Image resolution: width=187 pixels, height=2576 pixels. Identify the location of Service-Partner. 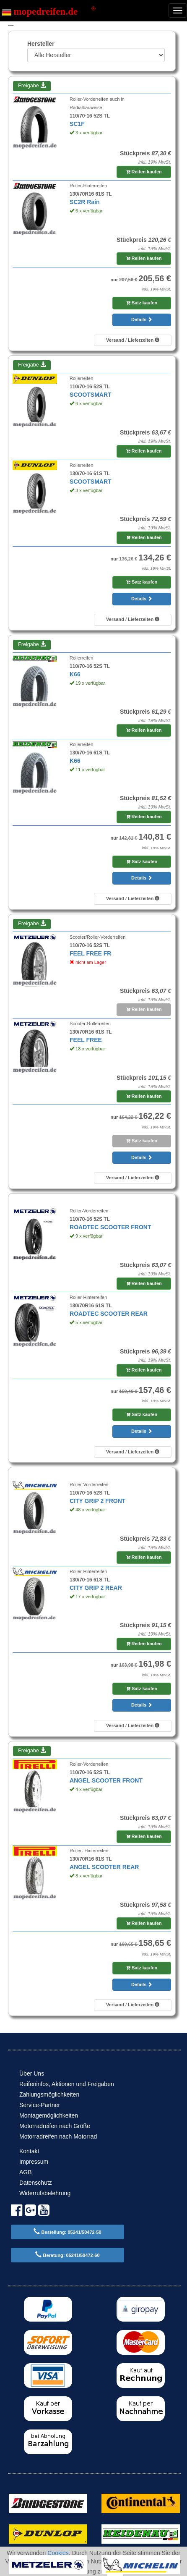
(39, 2105).